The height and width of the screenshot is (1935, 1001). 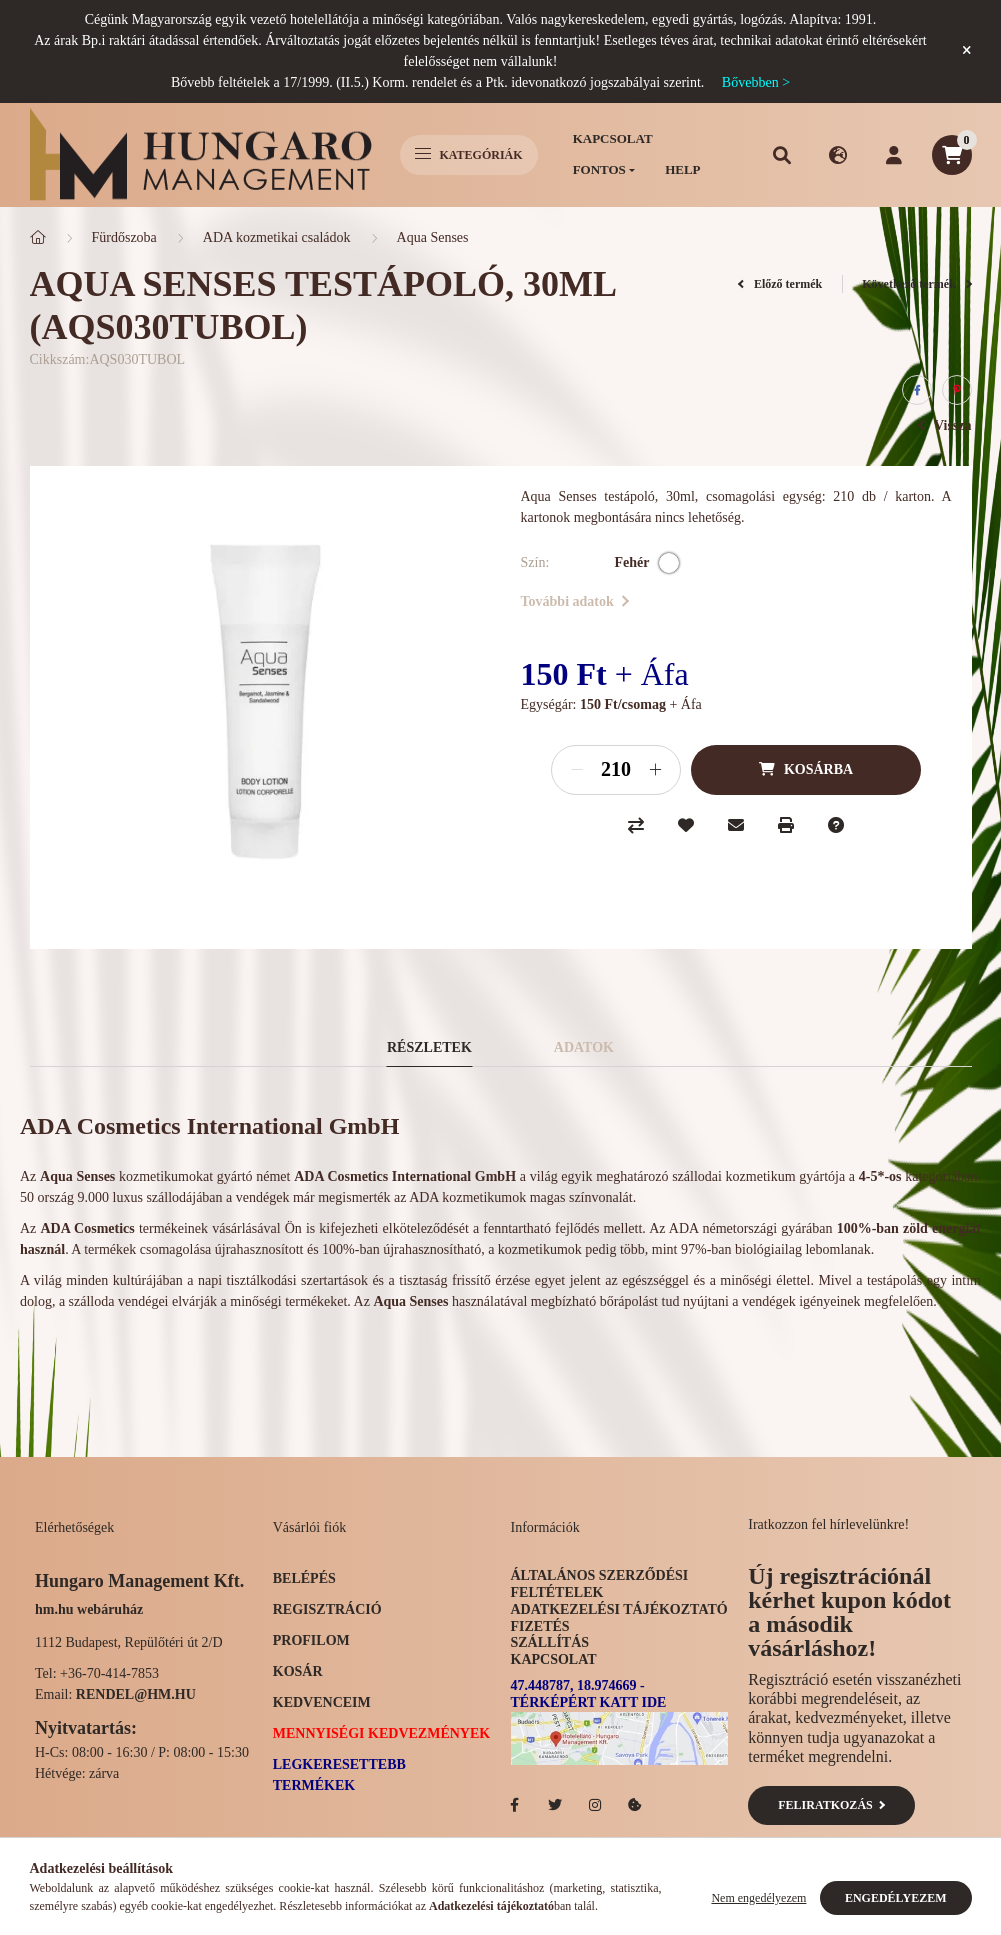 I want to click on Általános szerződési feltételek, so click(x=600, y=1584).